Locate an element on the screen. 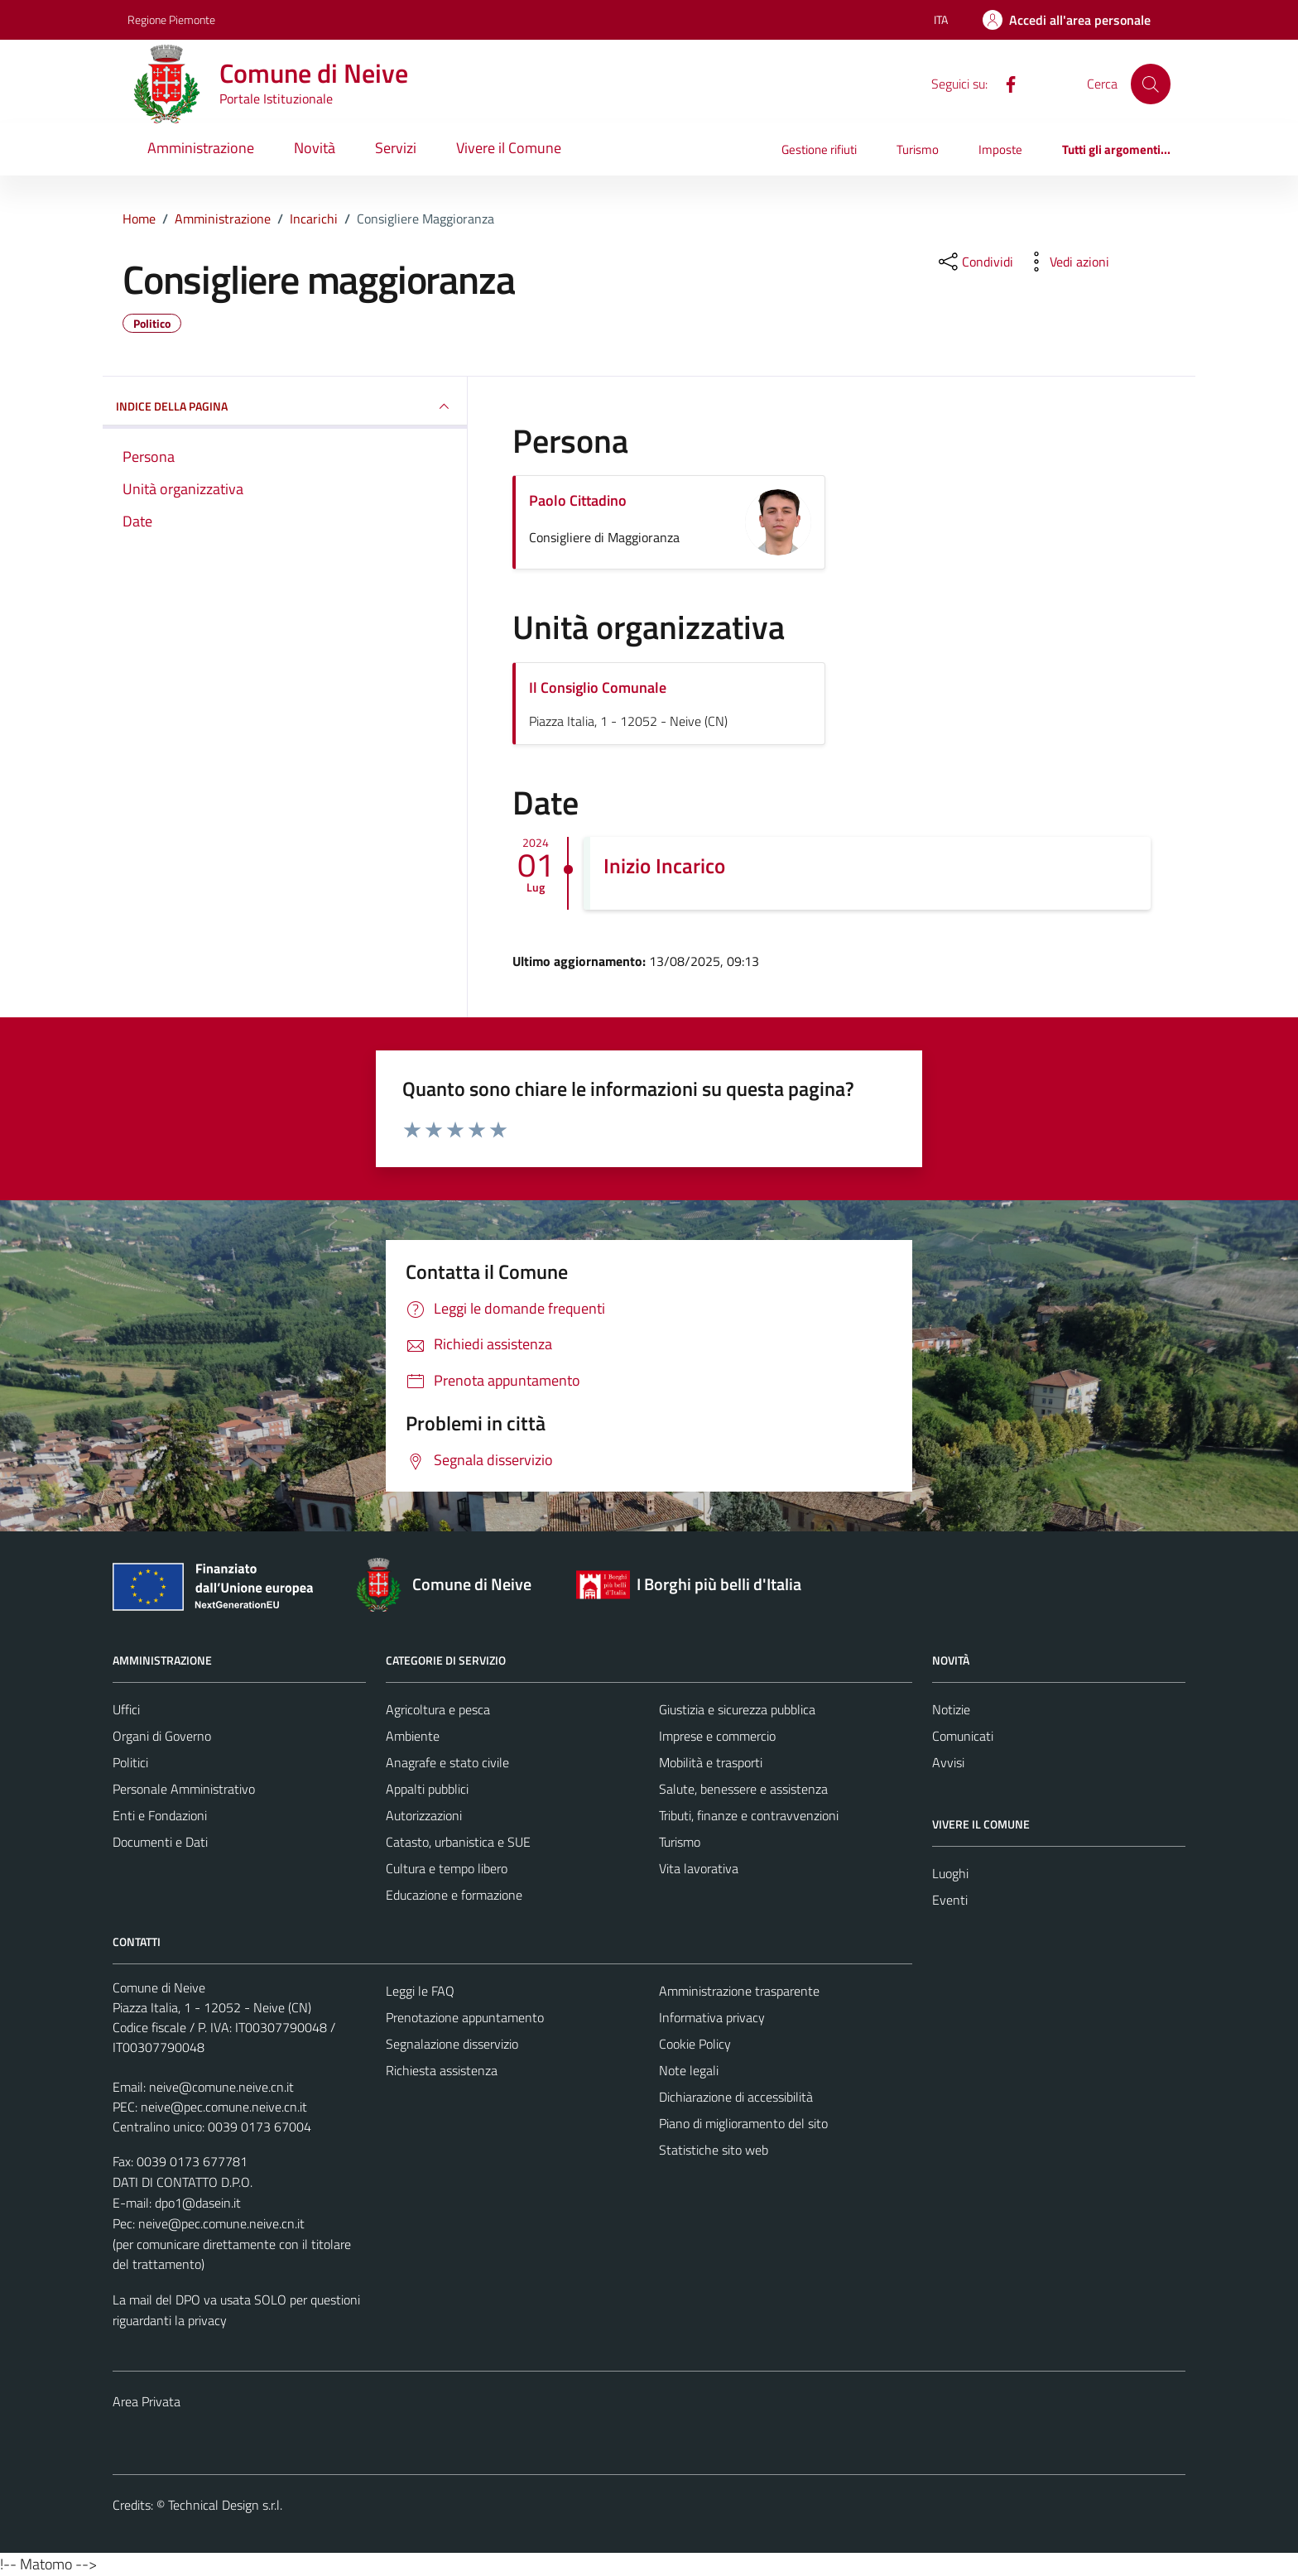 This screenshot has height=2576, width=1298. Documenti e Dati is located at coordinates (160, 1842).